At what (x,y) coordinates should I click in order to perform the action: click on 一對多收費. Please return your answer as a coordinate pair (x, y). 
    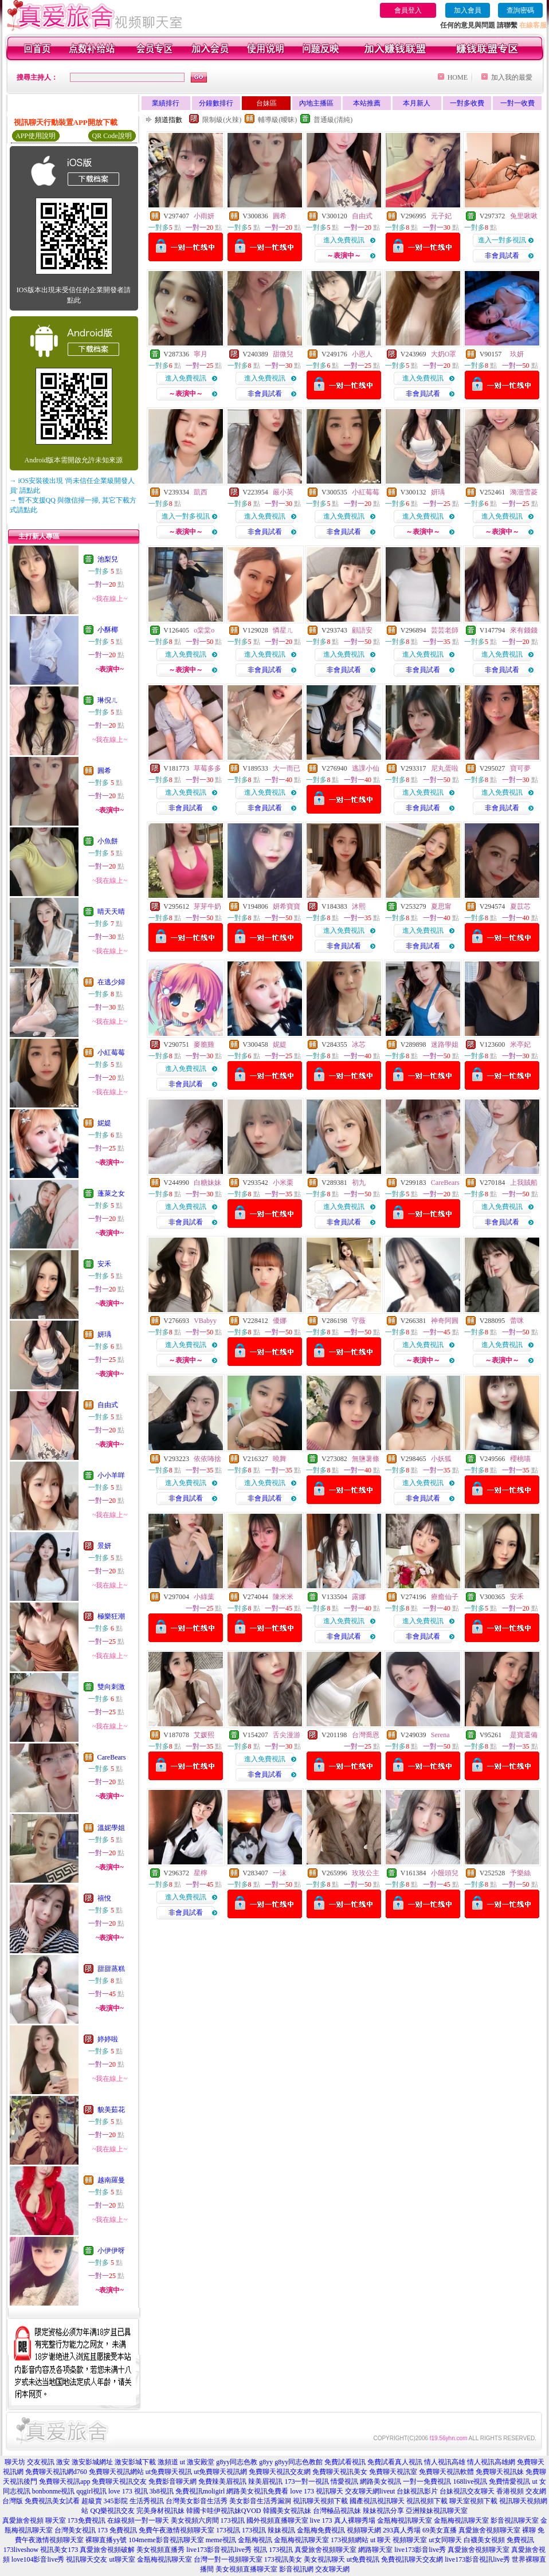
    Looking at the image, I should click on (467, 103).